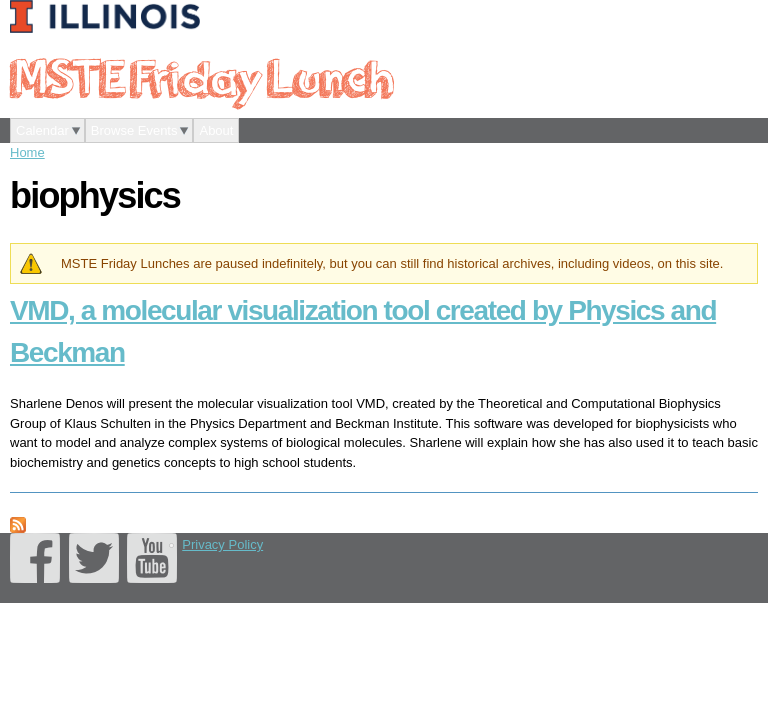 This screenshot has height=720, width=768. I want to click on Privacy Policy, so click(222, 544).